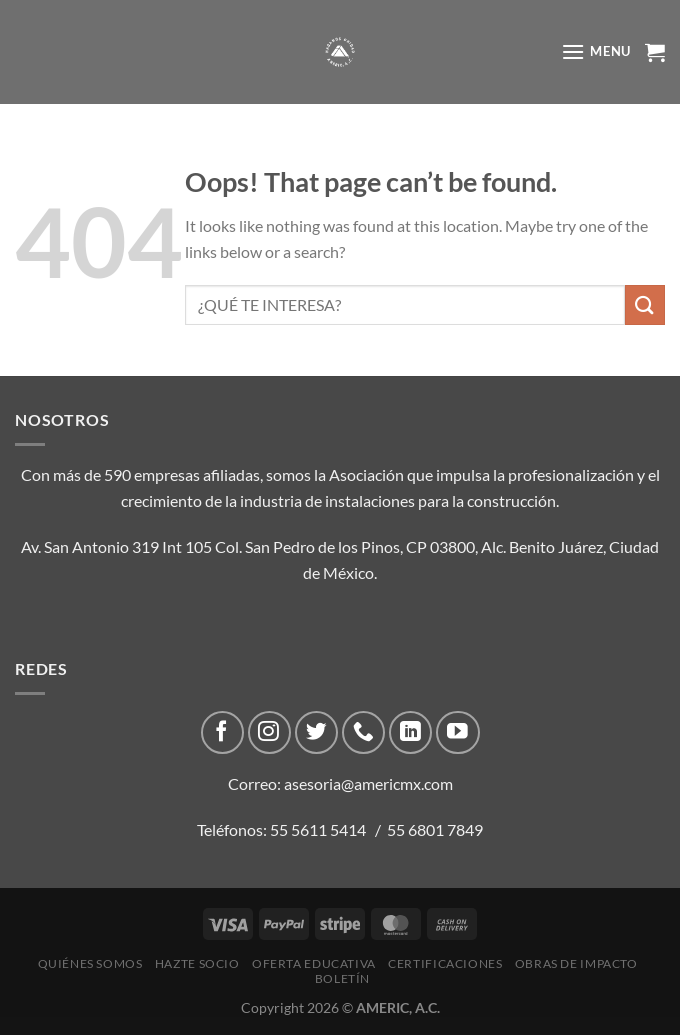 The height and width of the screenshot is (1035, 680). What do you see at coordinates (368, 783) in the screenshot?
I see `asesoria@americmx.com` at bounding box center [368, 783].